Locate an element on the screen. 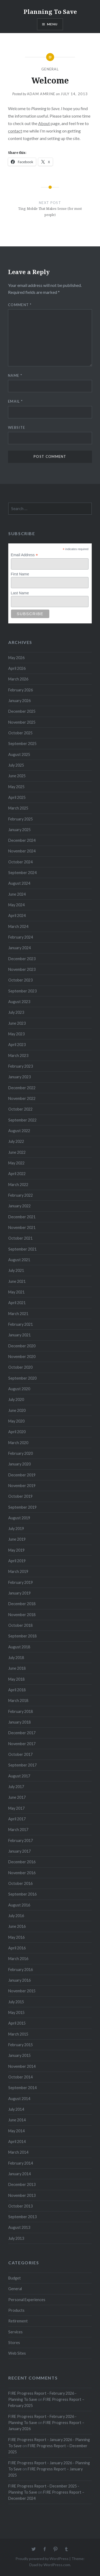 This screenshot has width=100, height=2576. October 2017 is located at coordinates (20, 1754).